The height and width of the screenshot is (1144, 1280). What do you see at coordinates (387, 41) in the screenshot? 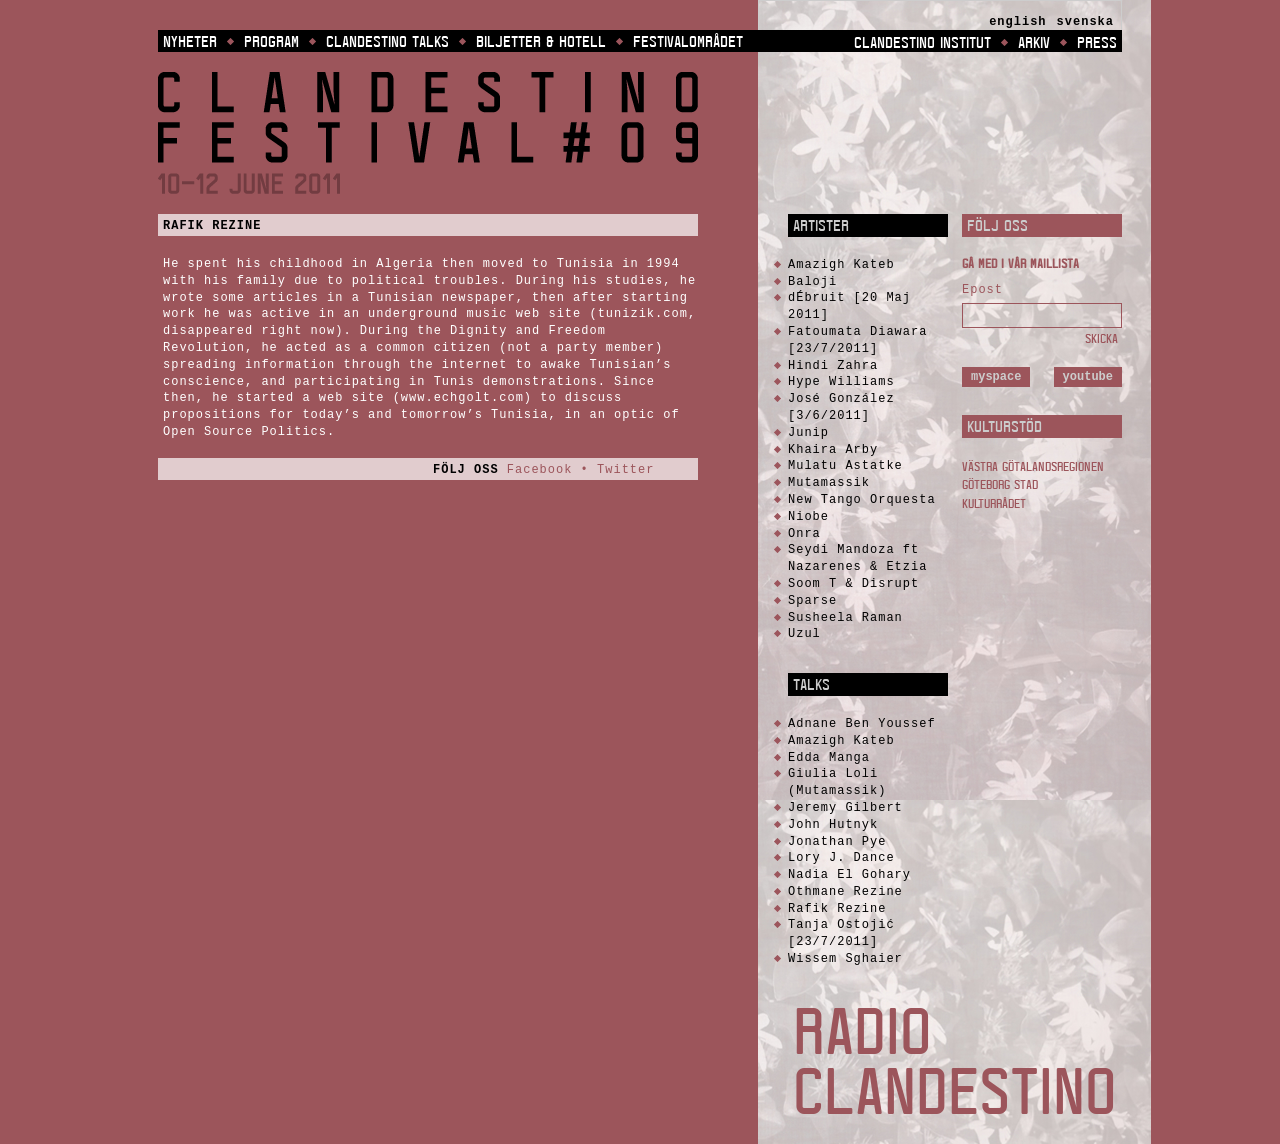
I see `Clandestino Talks` at bounding box center [387, 41].